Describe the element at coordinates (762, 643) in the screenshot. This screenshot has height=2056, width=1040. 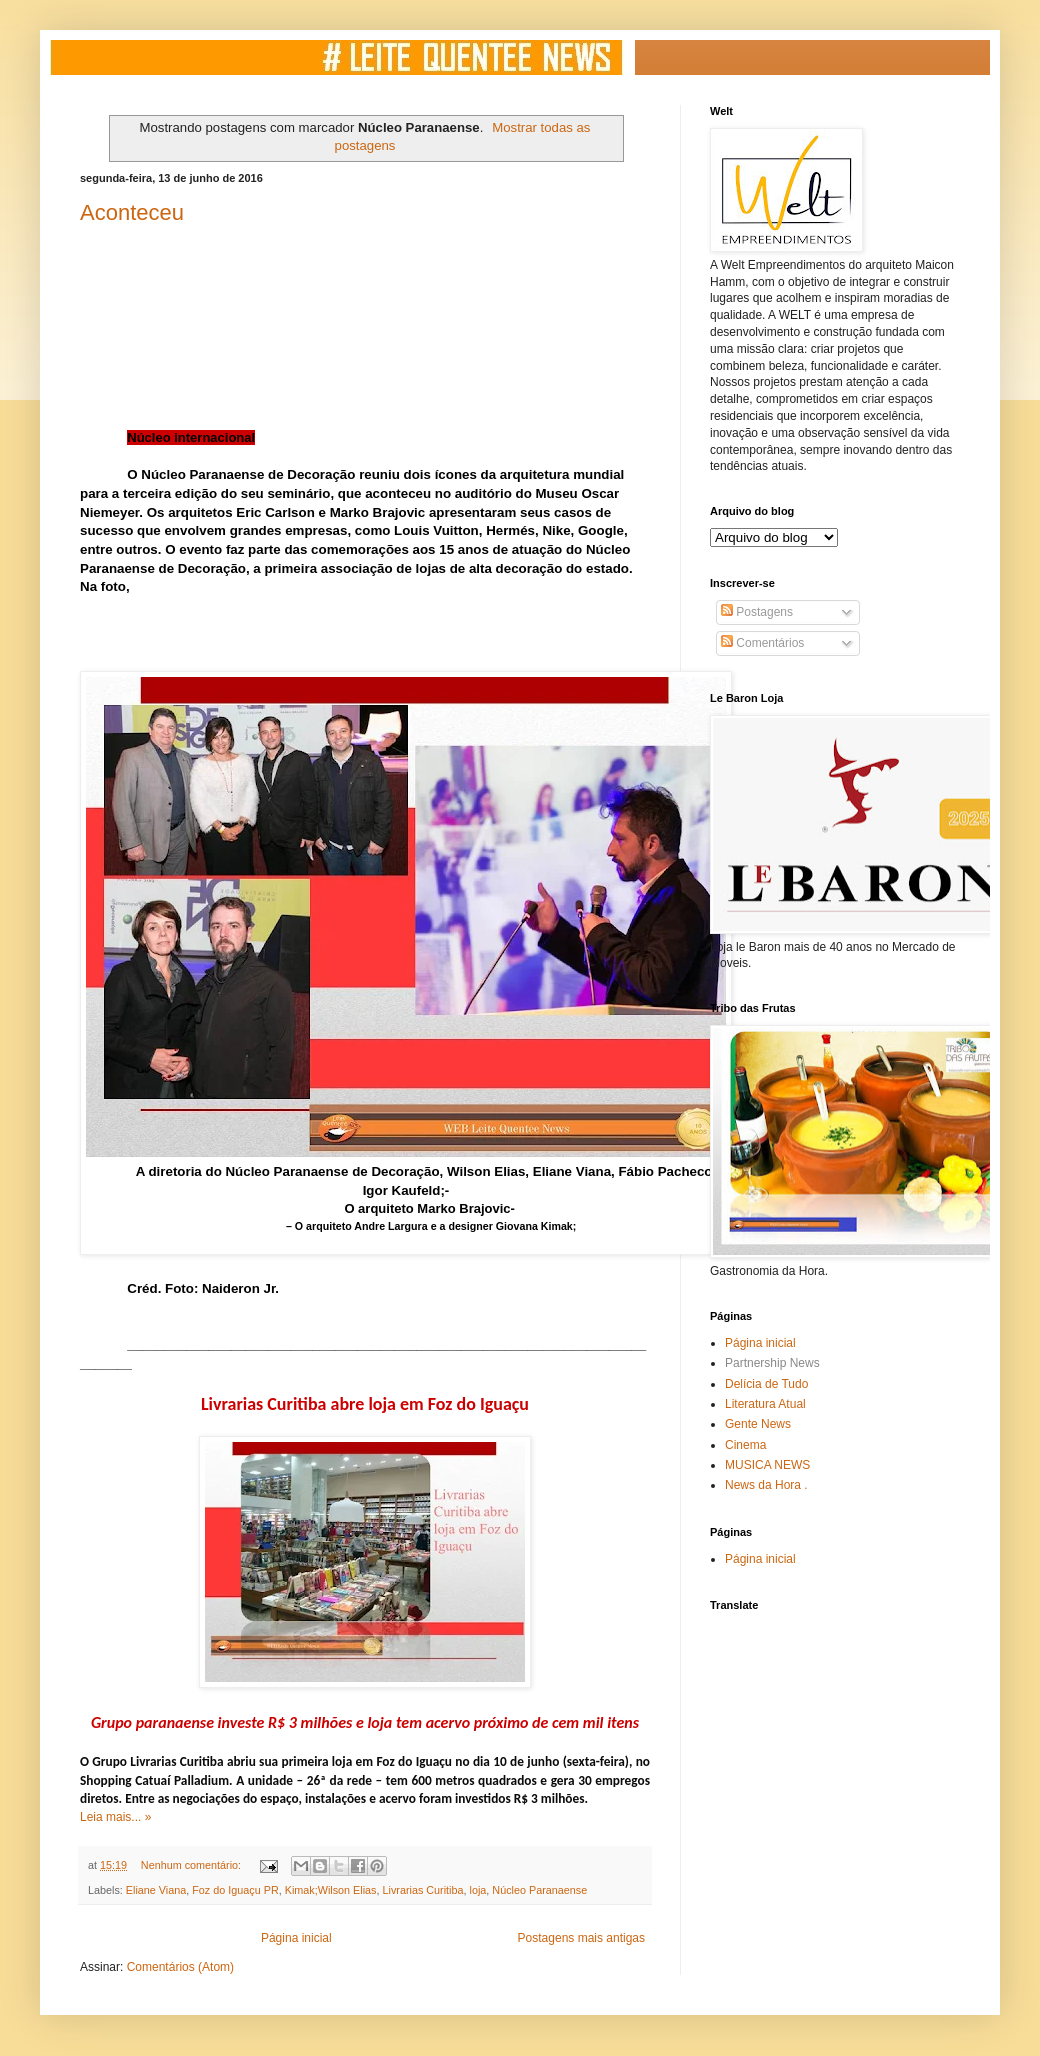
I see `Comentários` at that location.